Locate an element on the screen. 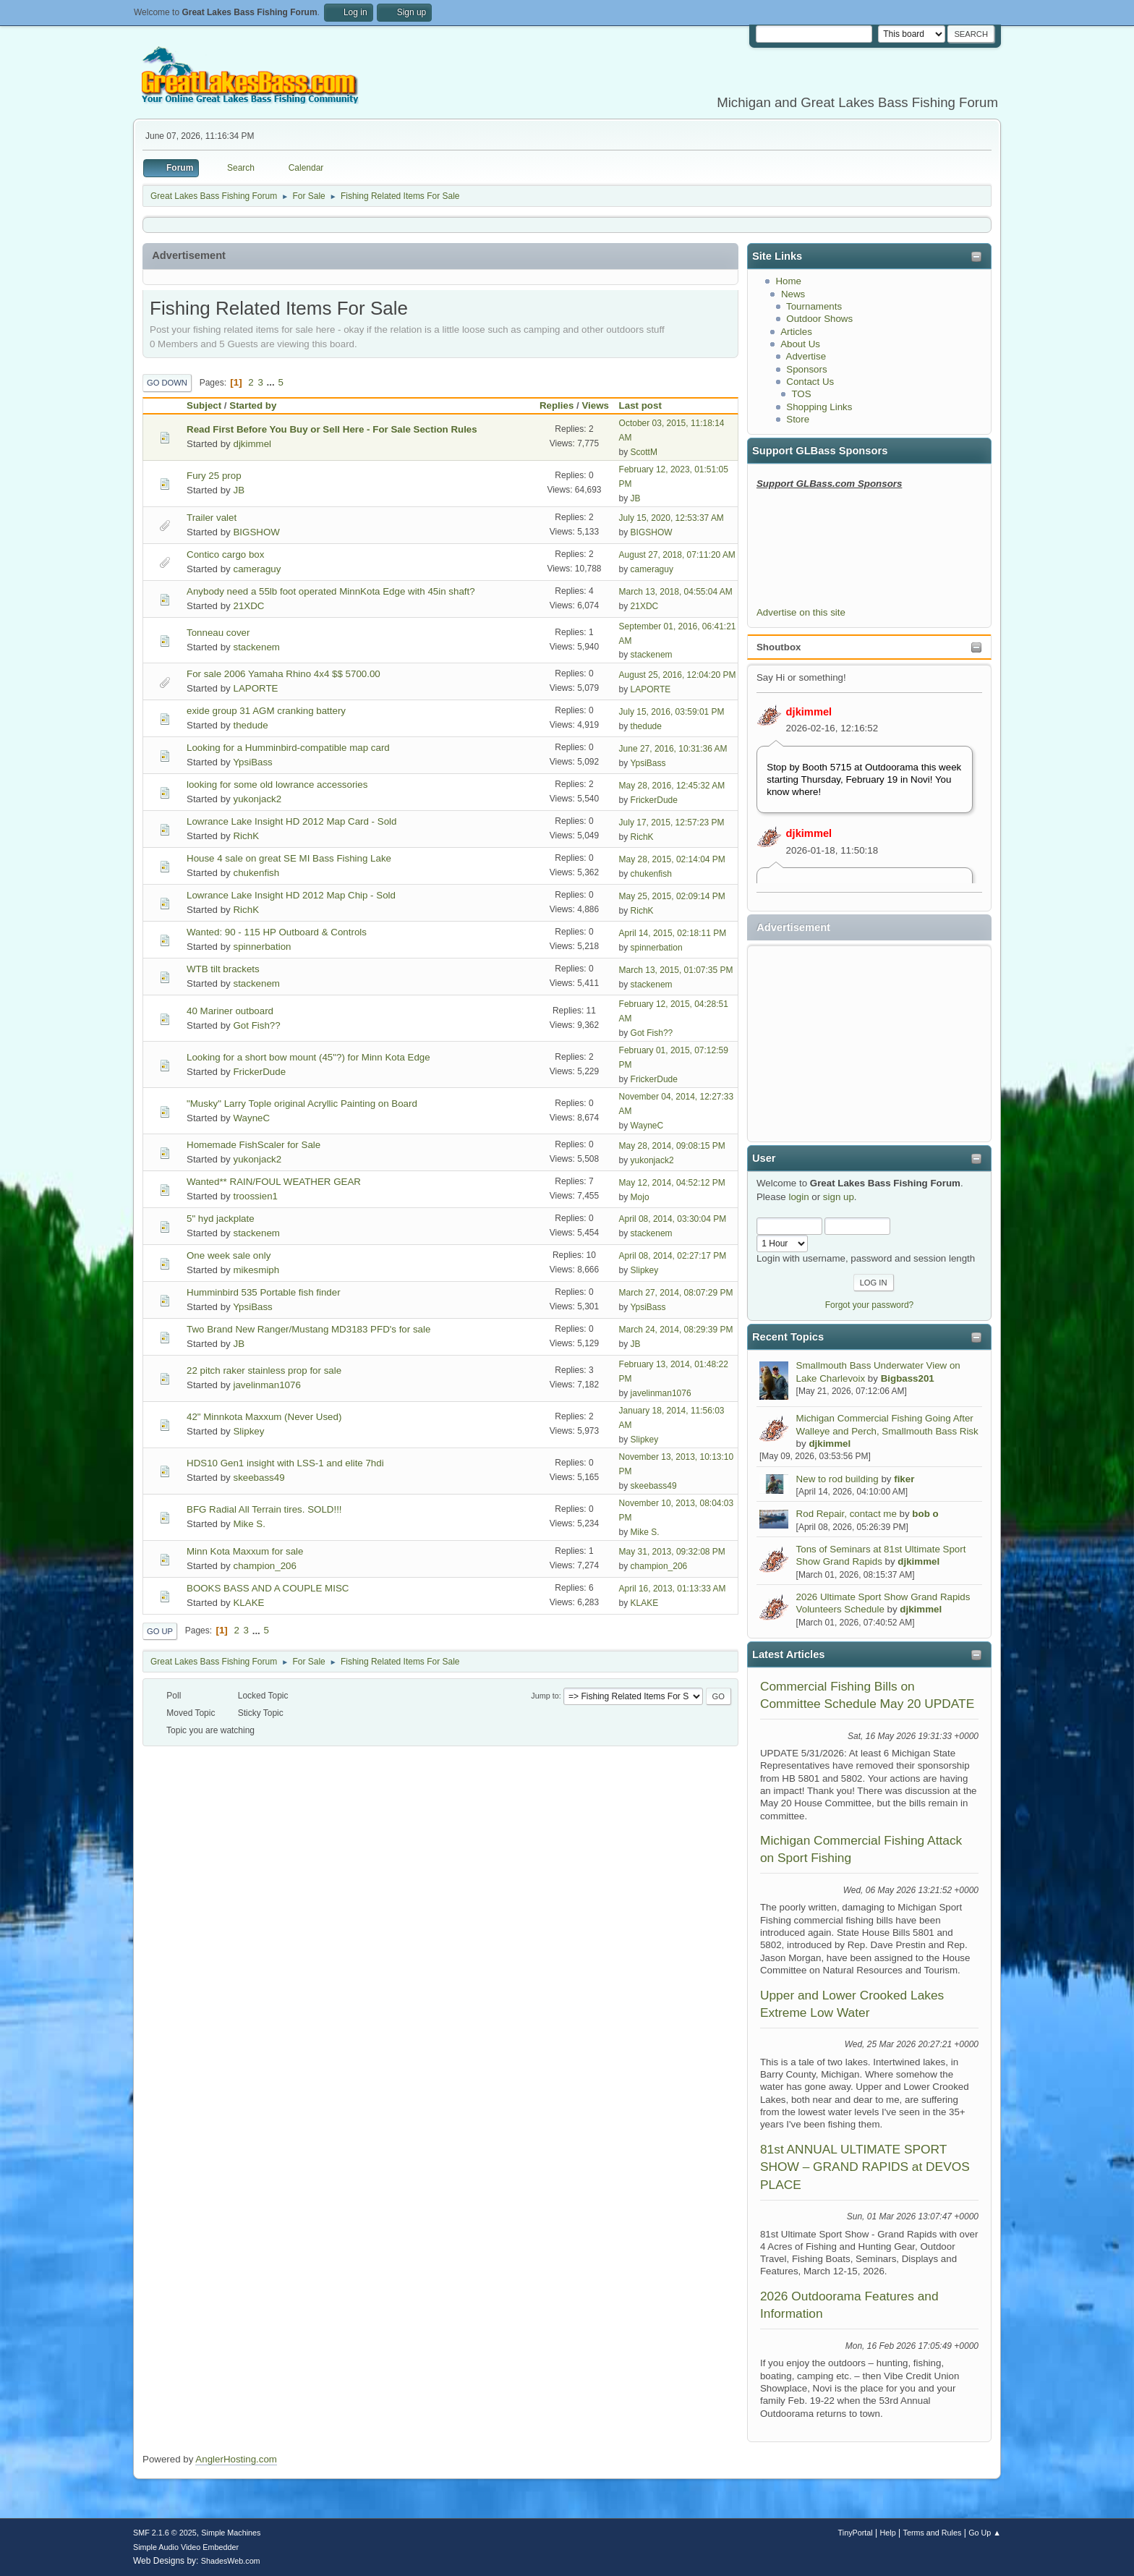 This screenshot has width=1134, height=2576. Mojo is located at coordinates (640, 1197).